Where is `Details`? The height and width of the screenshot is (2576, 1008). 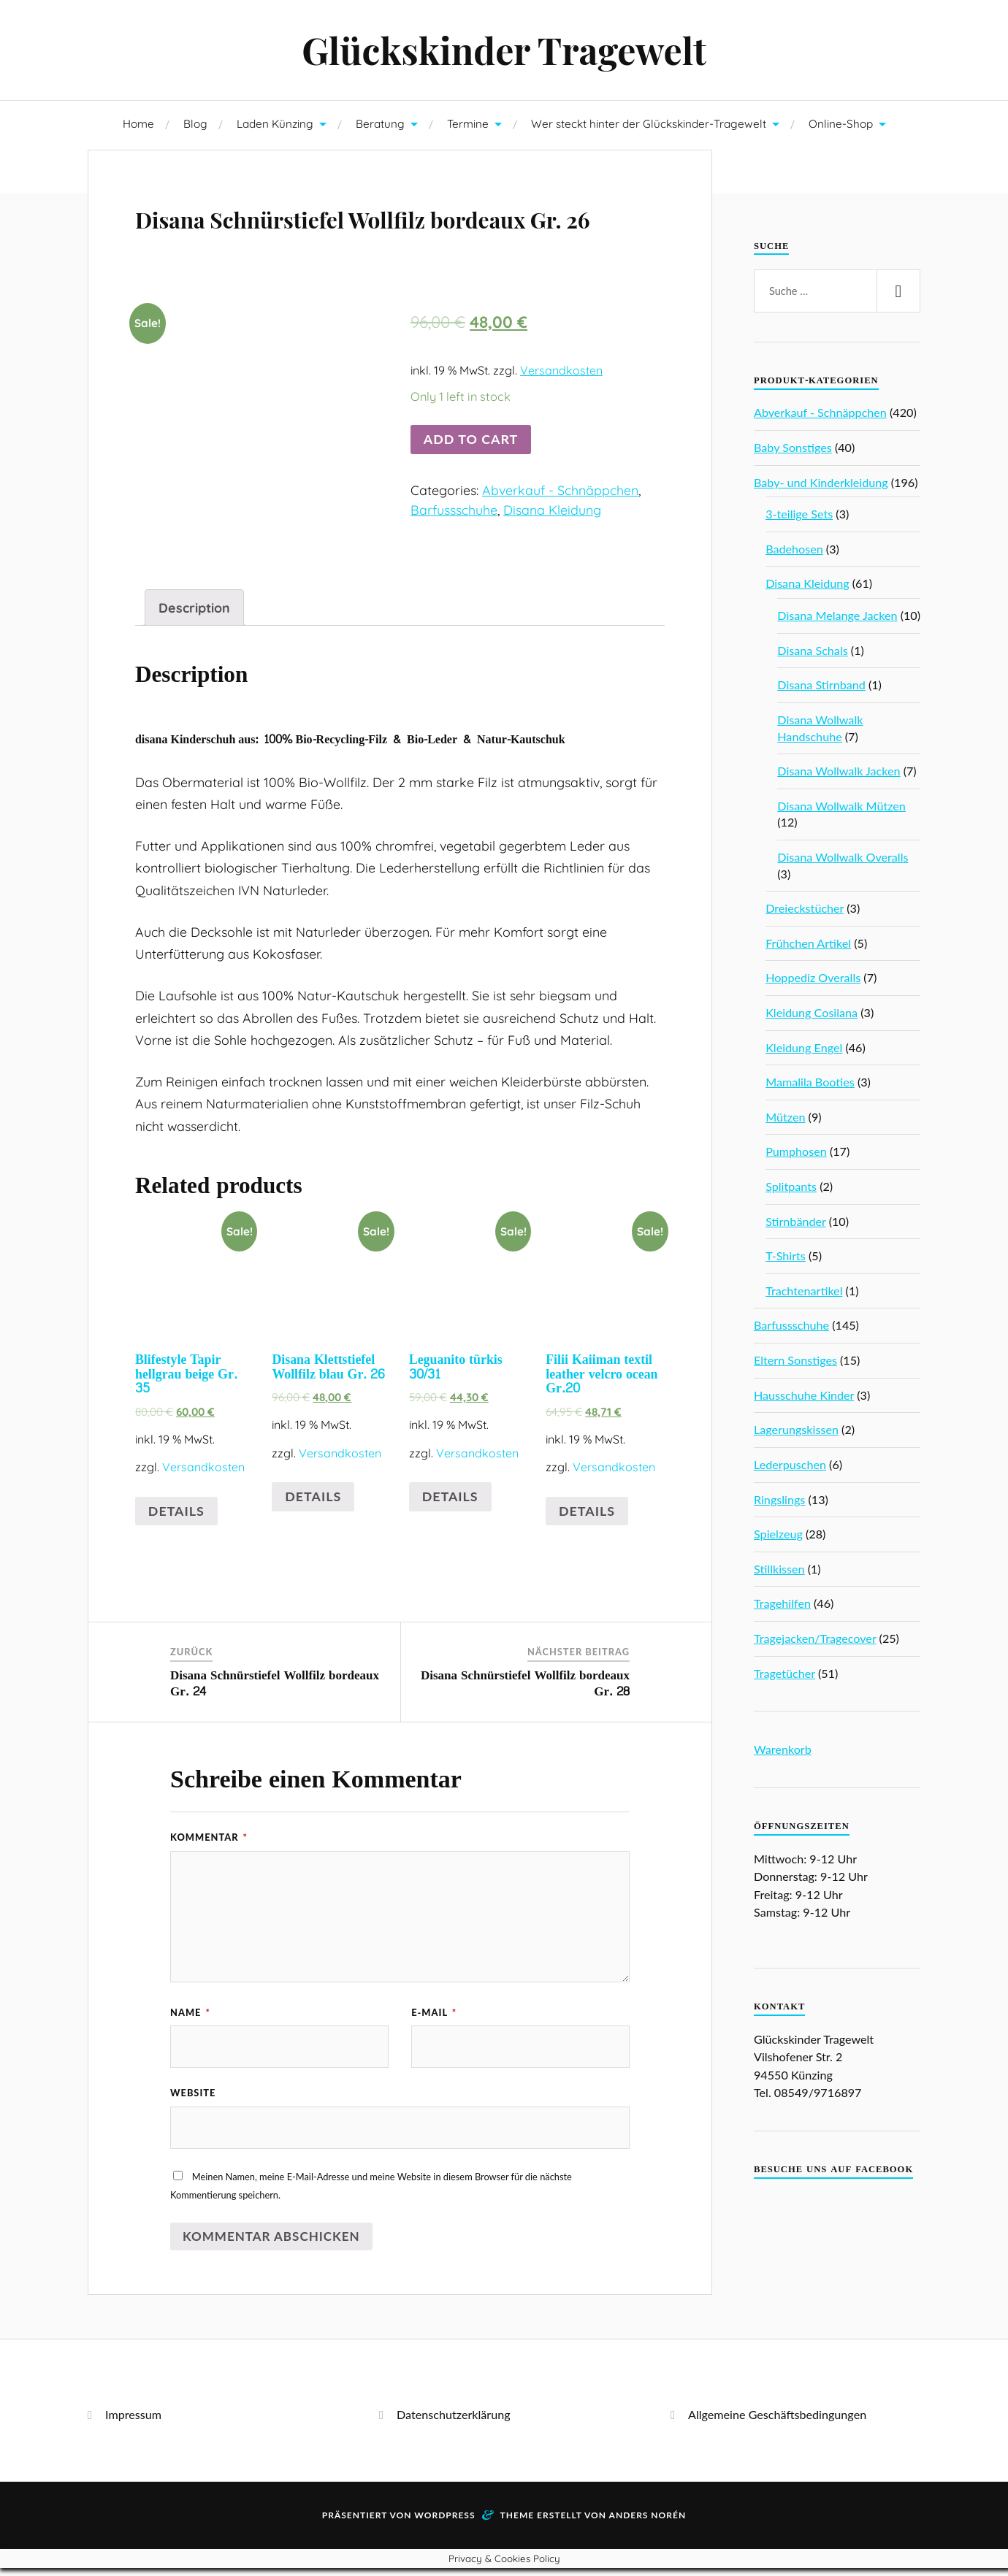
Details is located at coordinates (176, 1515).